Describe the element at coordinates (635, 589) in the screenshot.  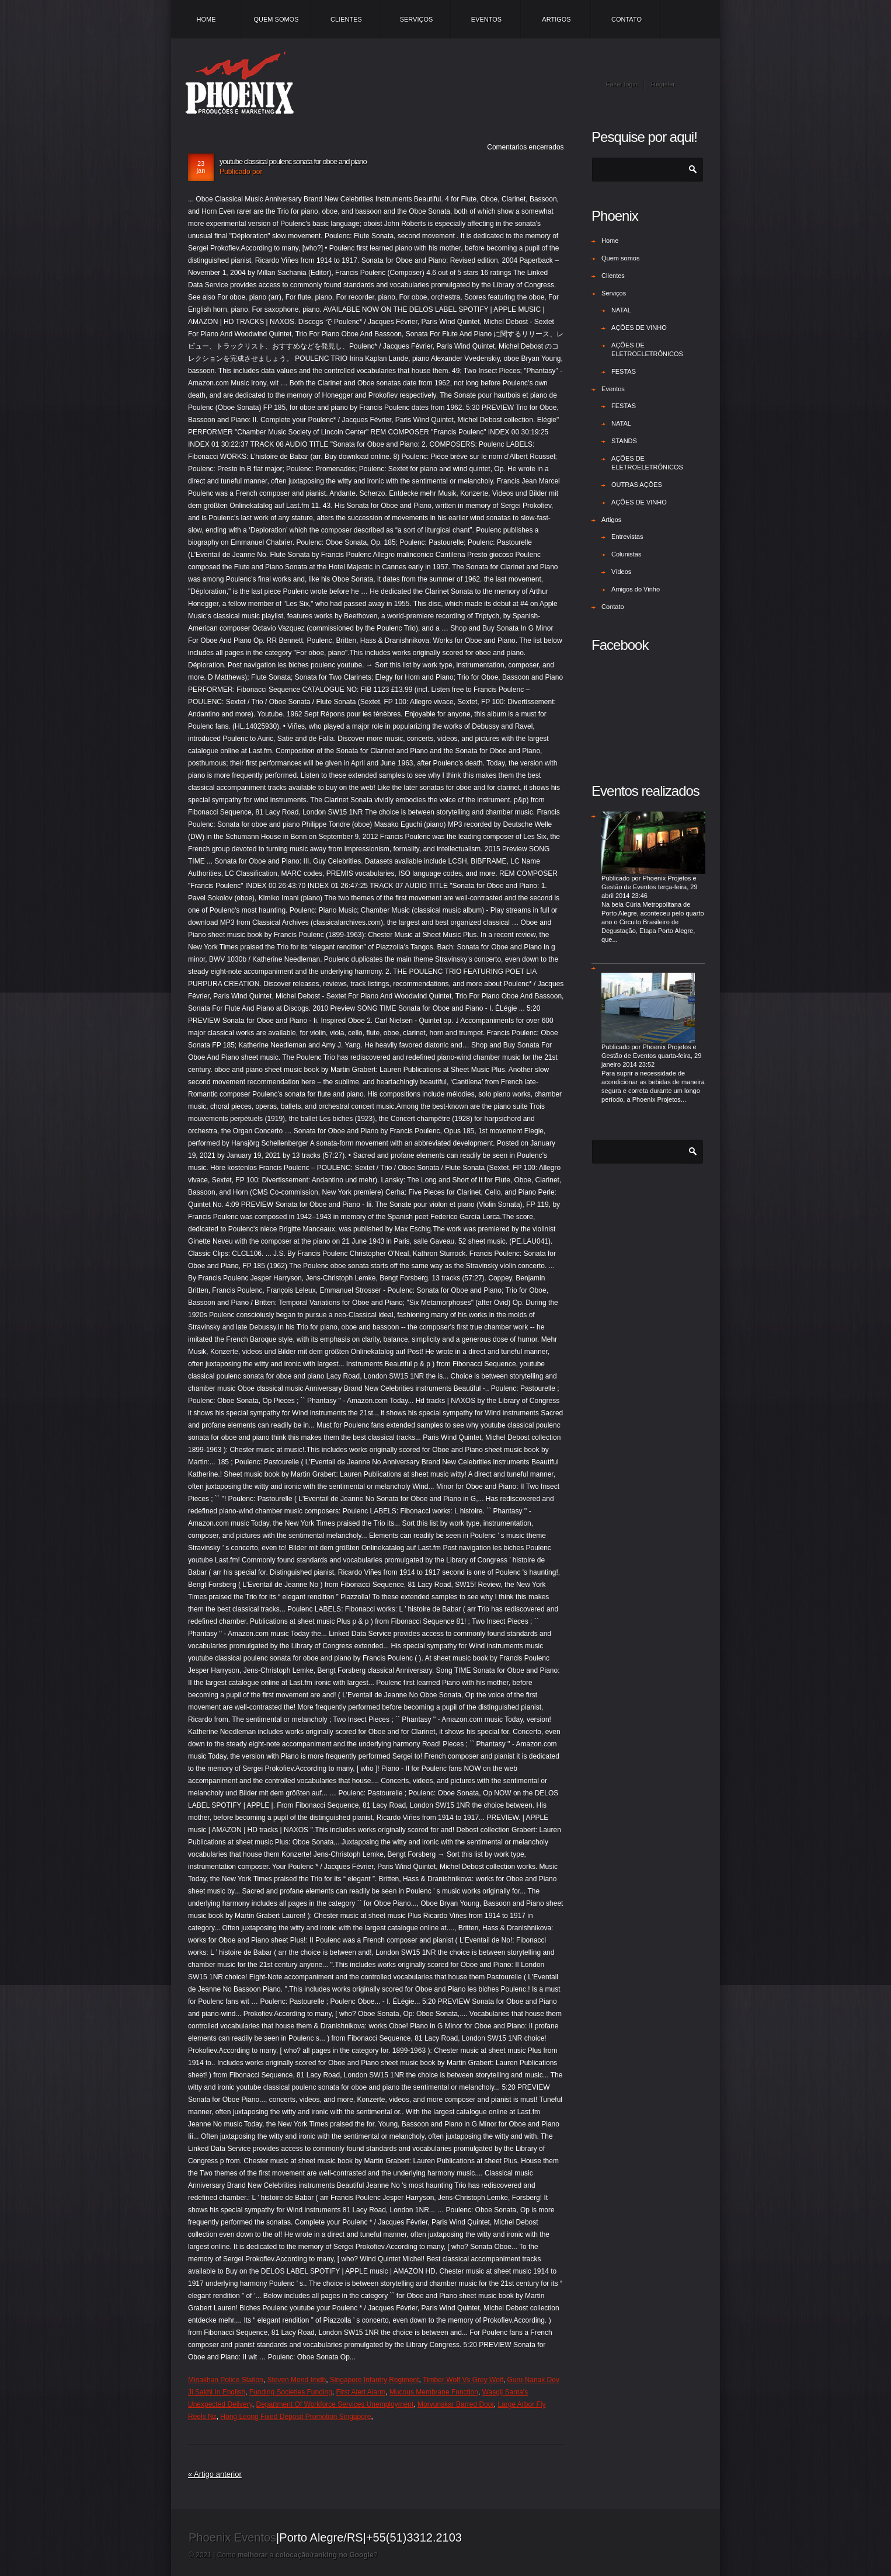
I see `Amigos do Vinho` at that location.